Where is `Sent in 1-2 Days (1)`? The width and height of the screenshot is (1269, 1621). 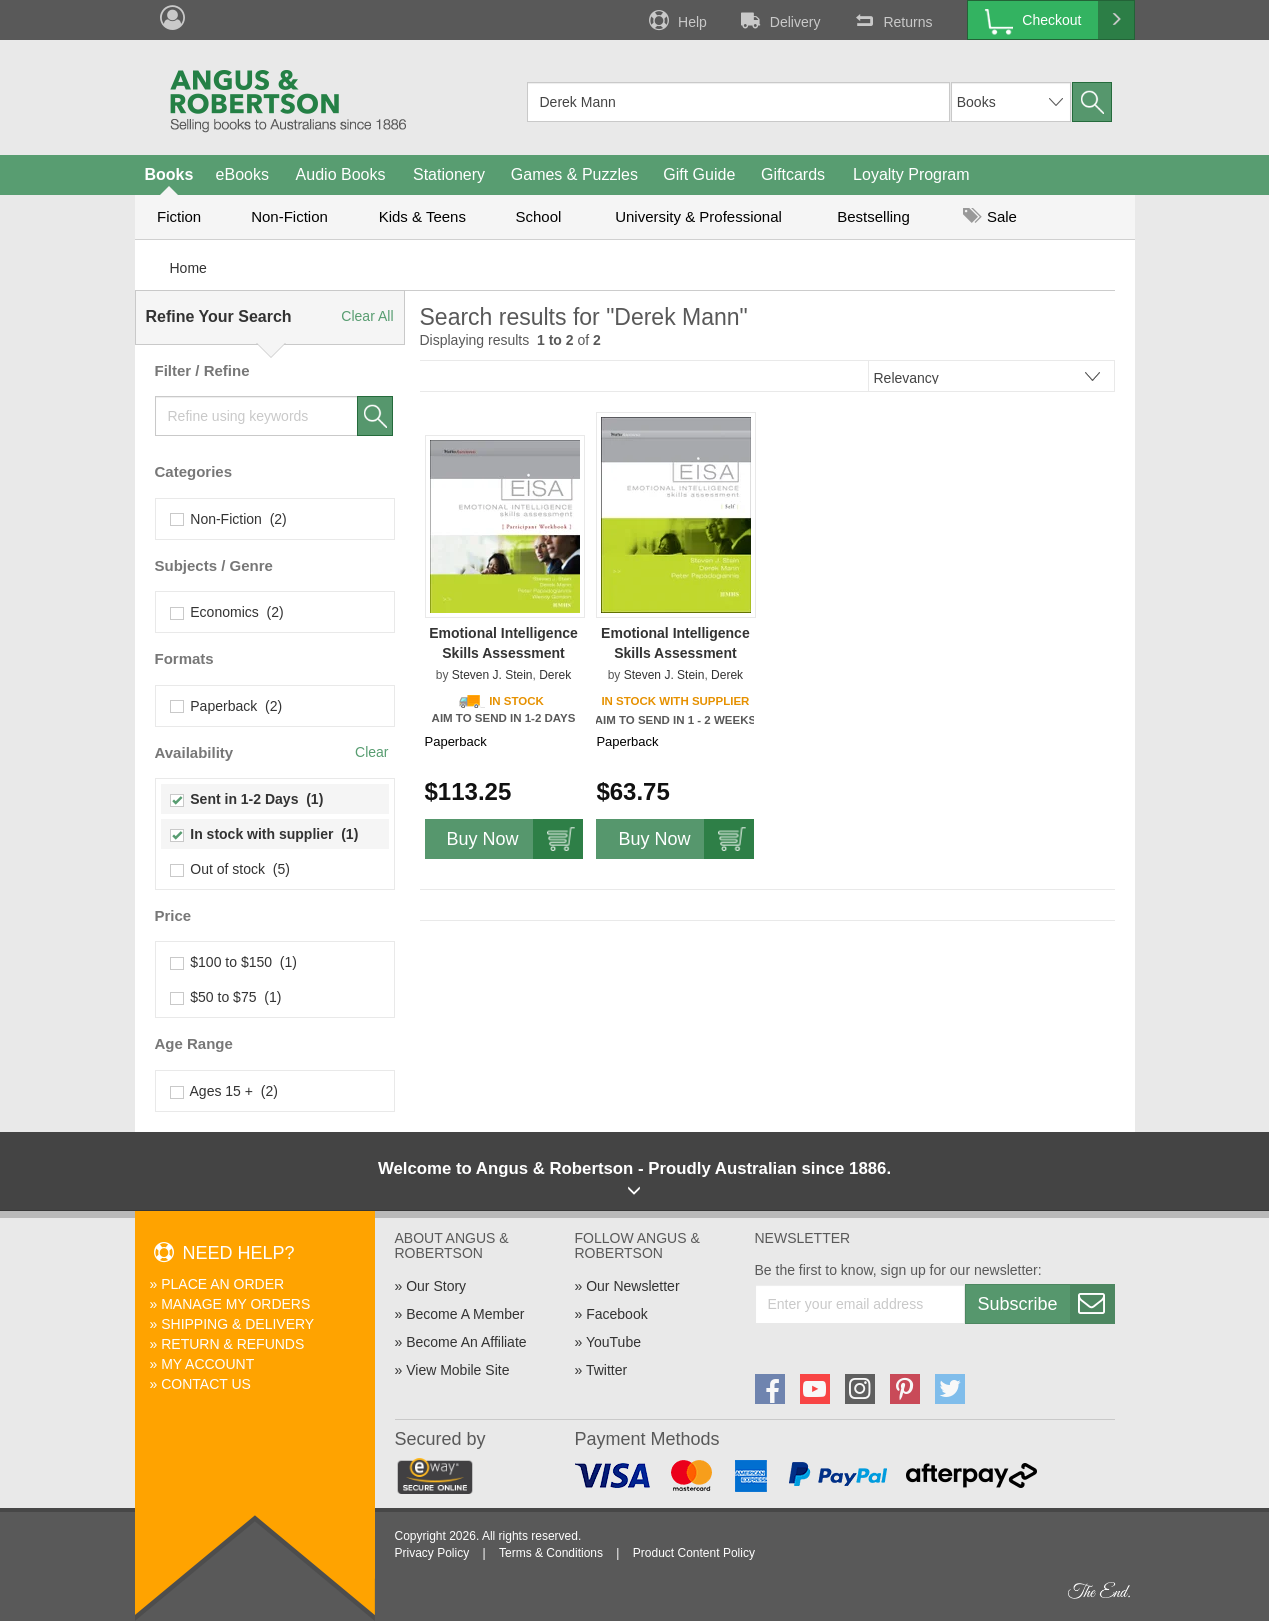
Sent in 1-2 Days (1) is located at coordinates (247, 799).